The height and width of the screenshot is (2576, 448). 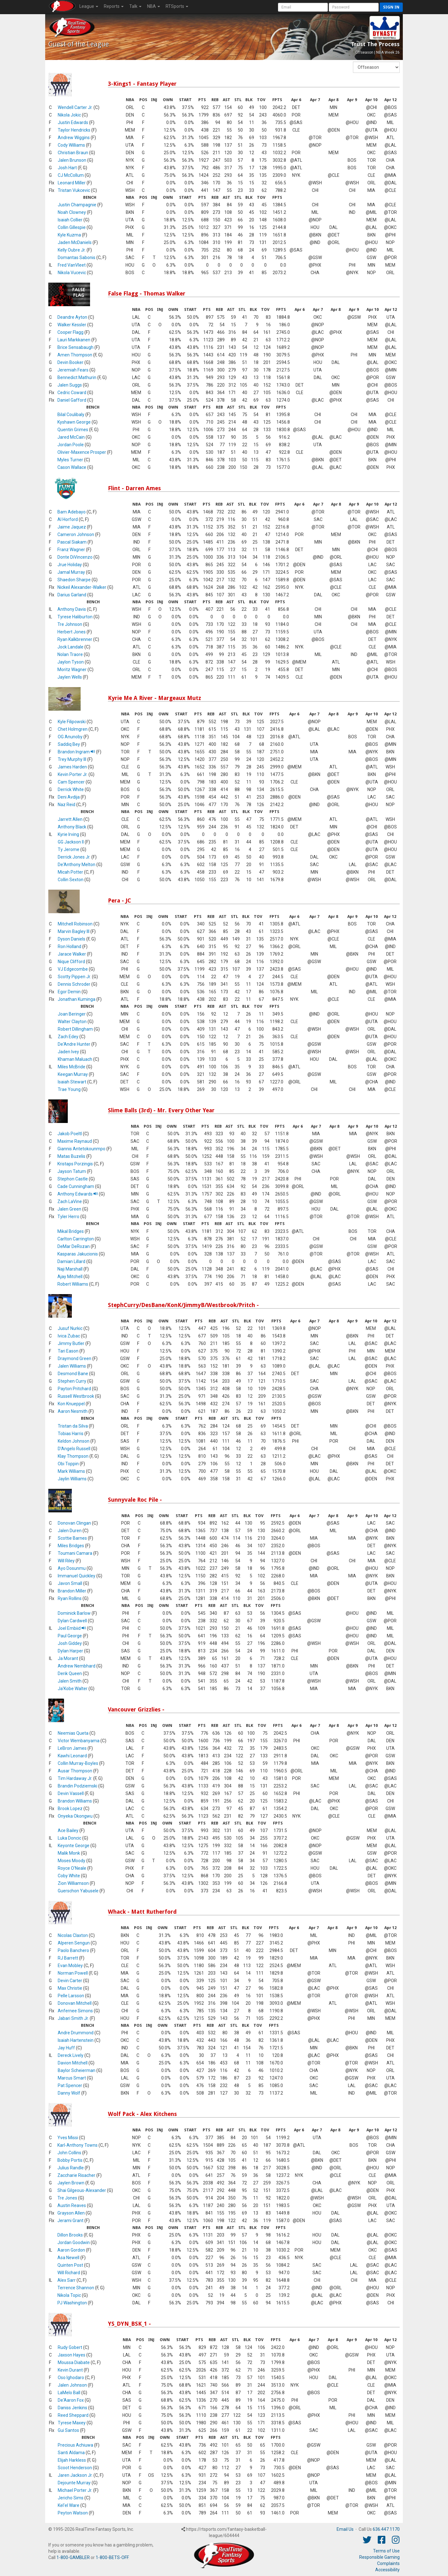 I want to click on Ausar Thompson, so click(x=75, y=1770).